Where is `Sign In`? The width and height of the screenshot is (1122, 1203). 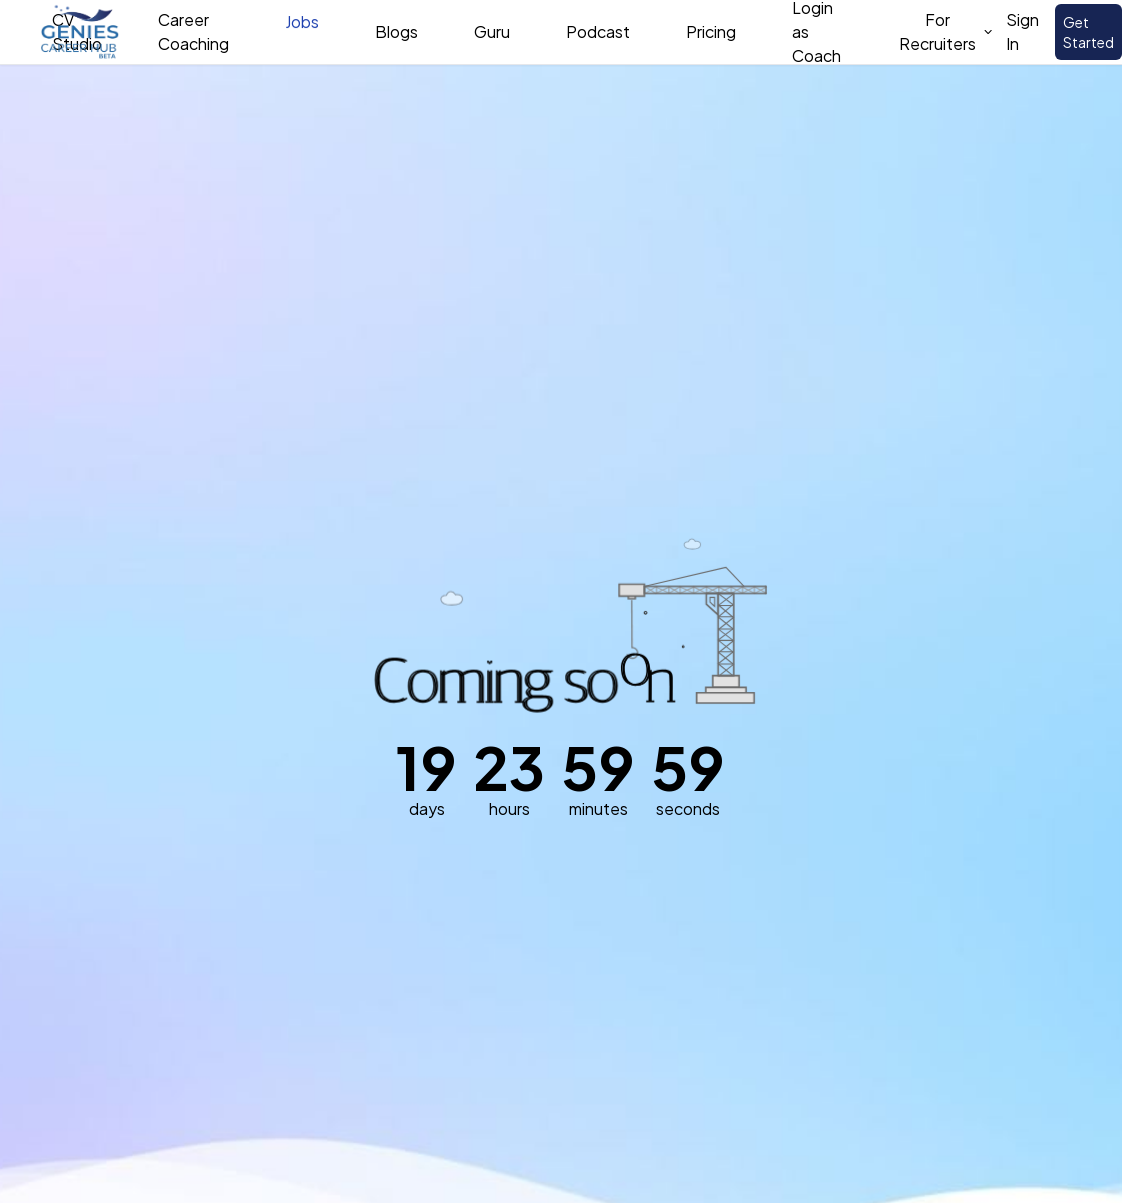
Sign In is located at coordinates (1022, 31).